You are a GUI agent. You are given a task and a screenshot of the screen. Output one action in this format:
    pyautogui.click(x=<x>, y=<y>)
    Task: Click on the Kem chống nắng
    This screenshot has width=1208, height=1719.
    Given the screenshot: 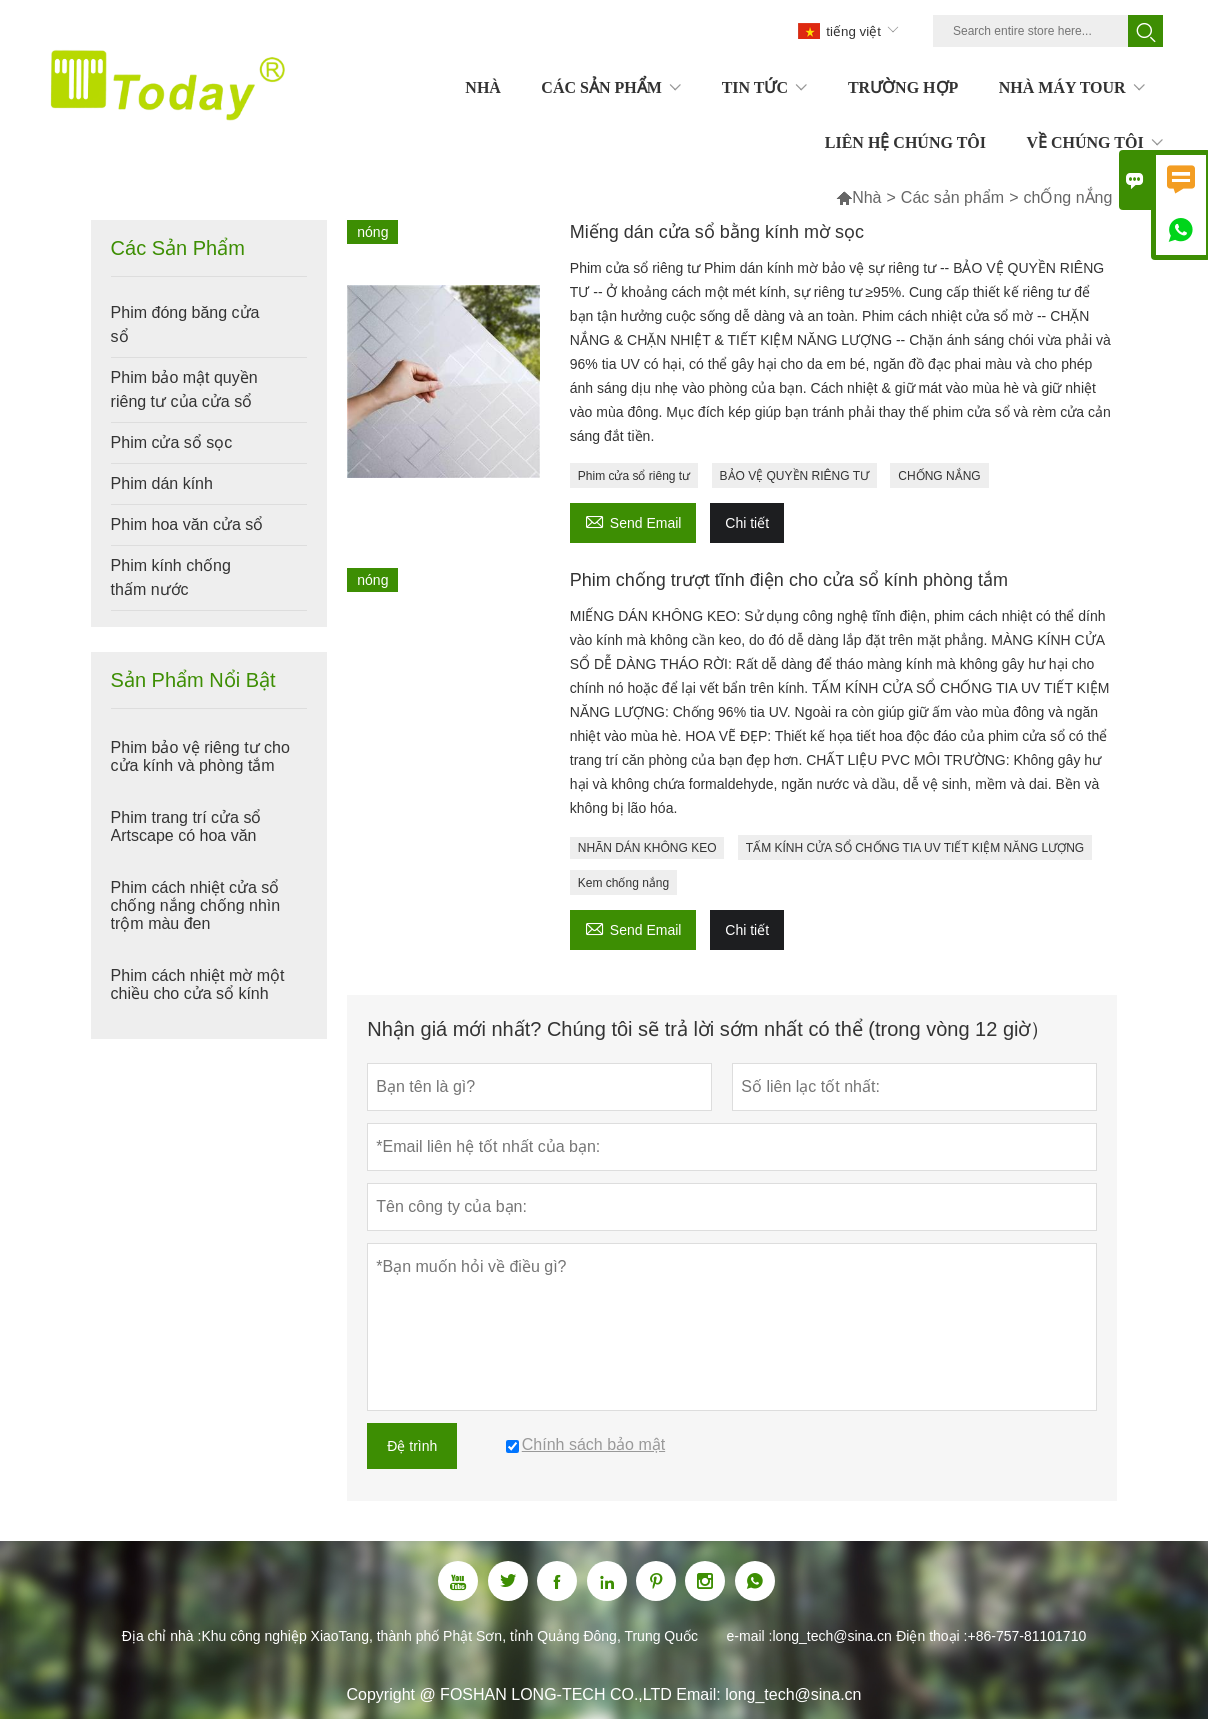 What is the action you would take?
    pyautogui.click(x=623, y=883)
    